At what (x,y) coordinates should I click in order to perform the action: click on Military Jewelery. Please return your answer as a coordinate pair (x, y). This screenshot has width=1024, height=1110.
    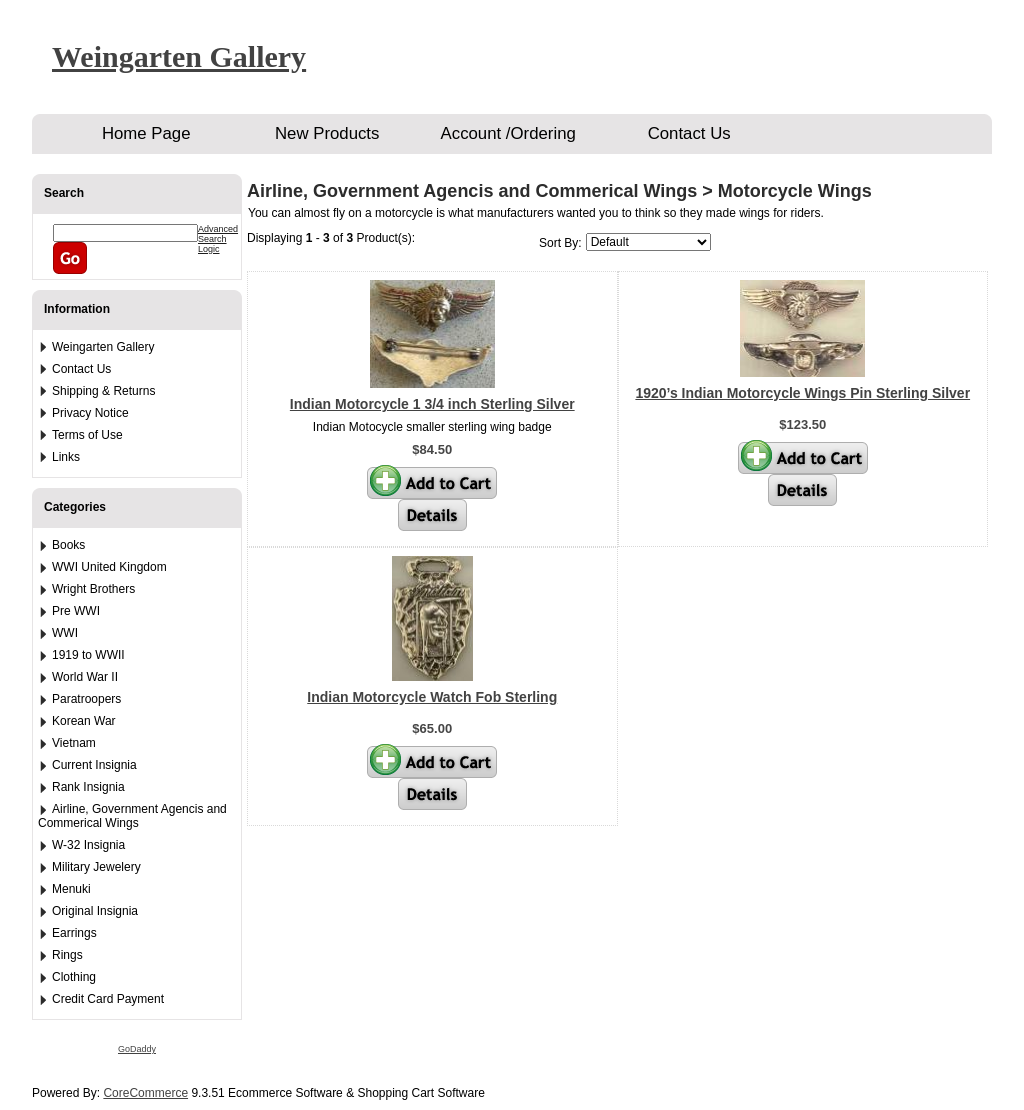
    Looking at the image, I should click on (96, 867).